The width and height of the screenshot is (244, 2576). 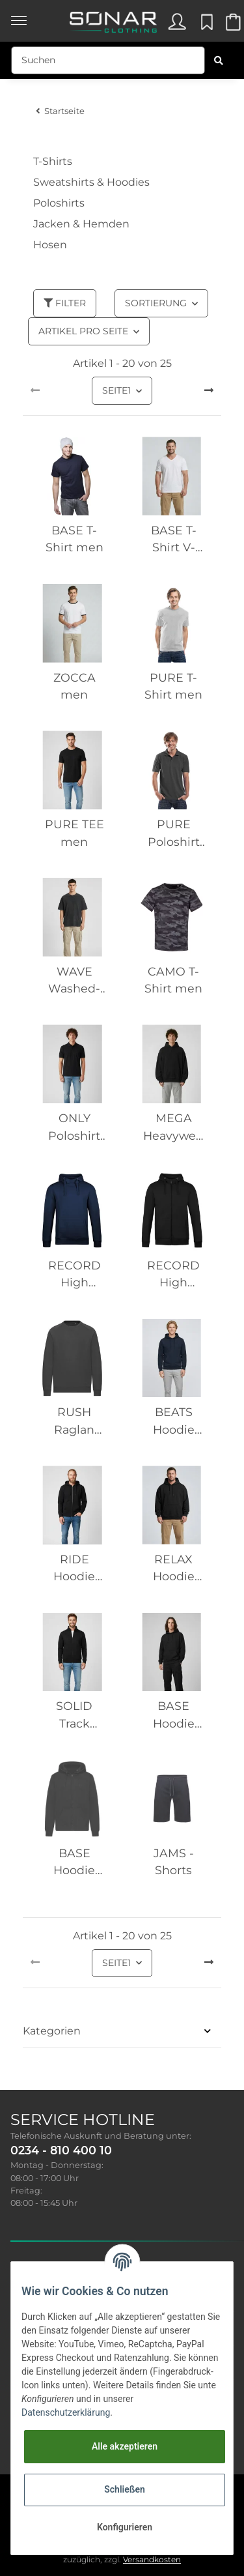 What do you see at coordinates (152, 2559) in the screenshot?
I see `Versandkosten` at bounding box center [152, 2559].